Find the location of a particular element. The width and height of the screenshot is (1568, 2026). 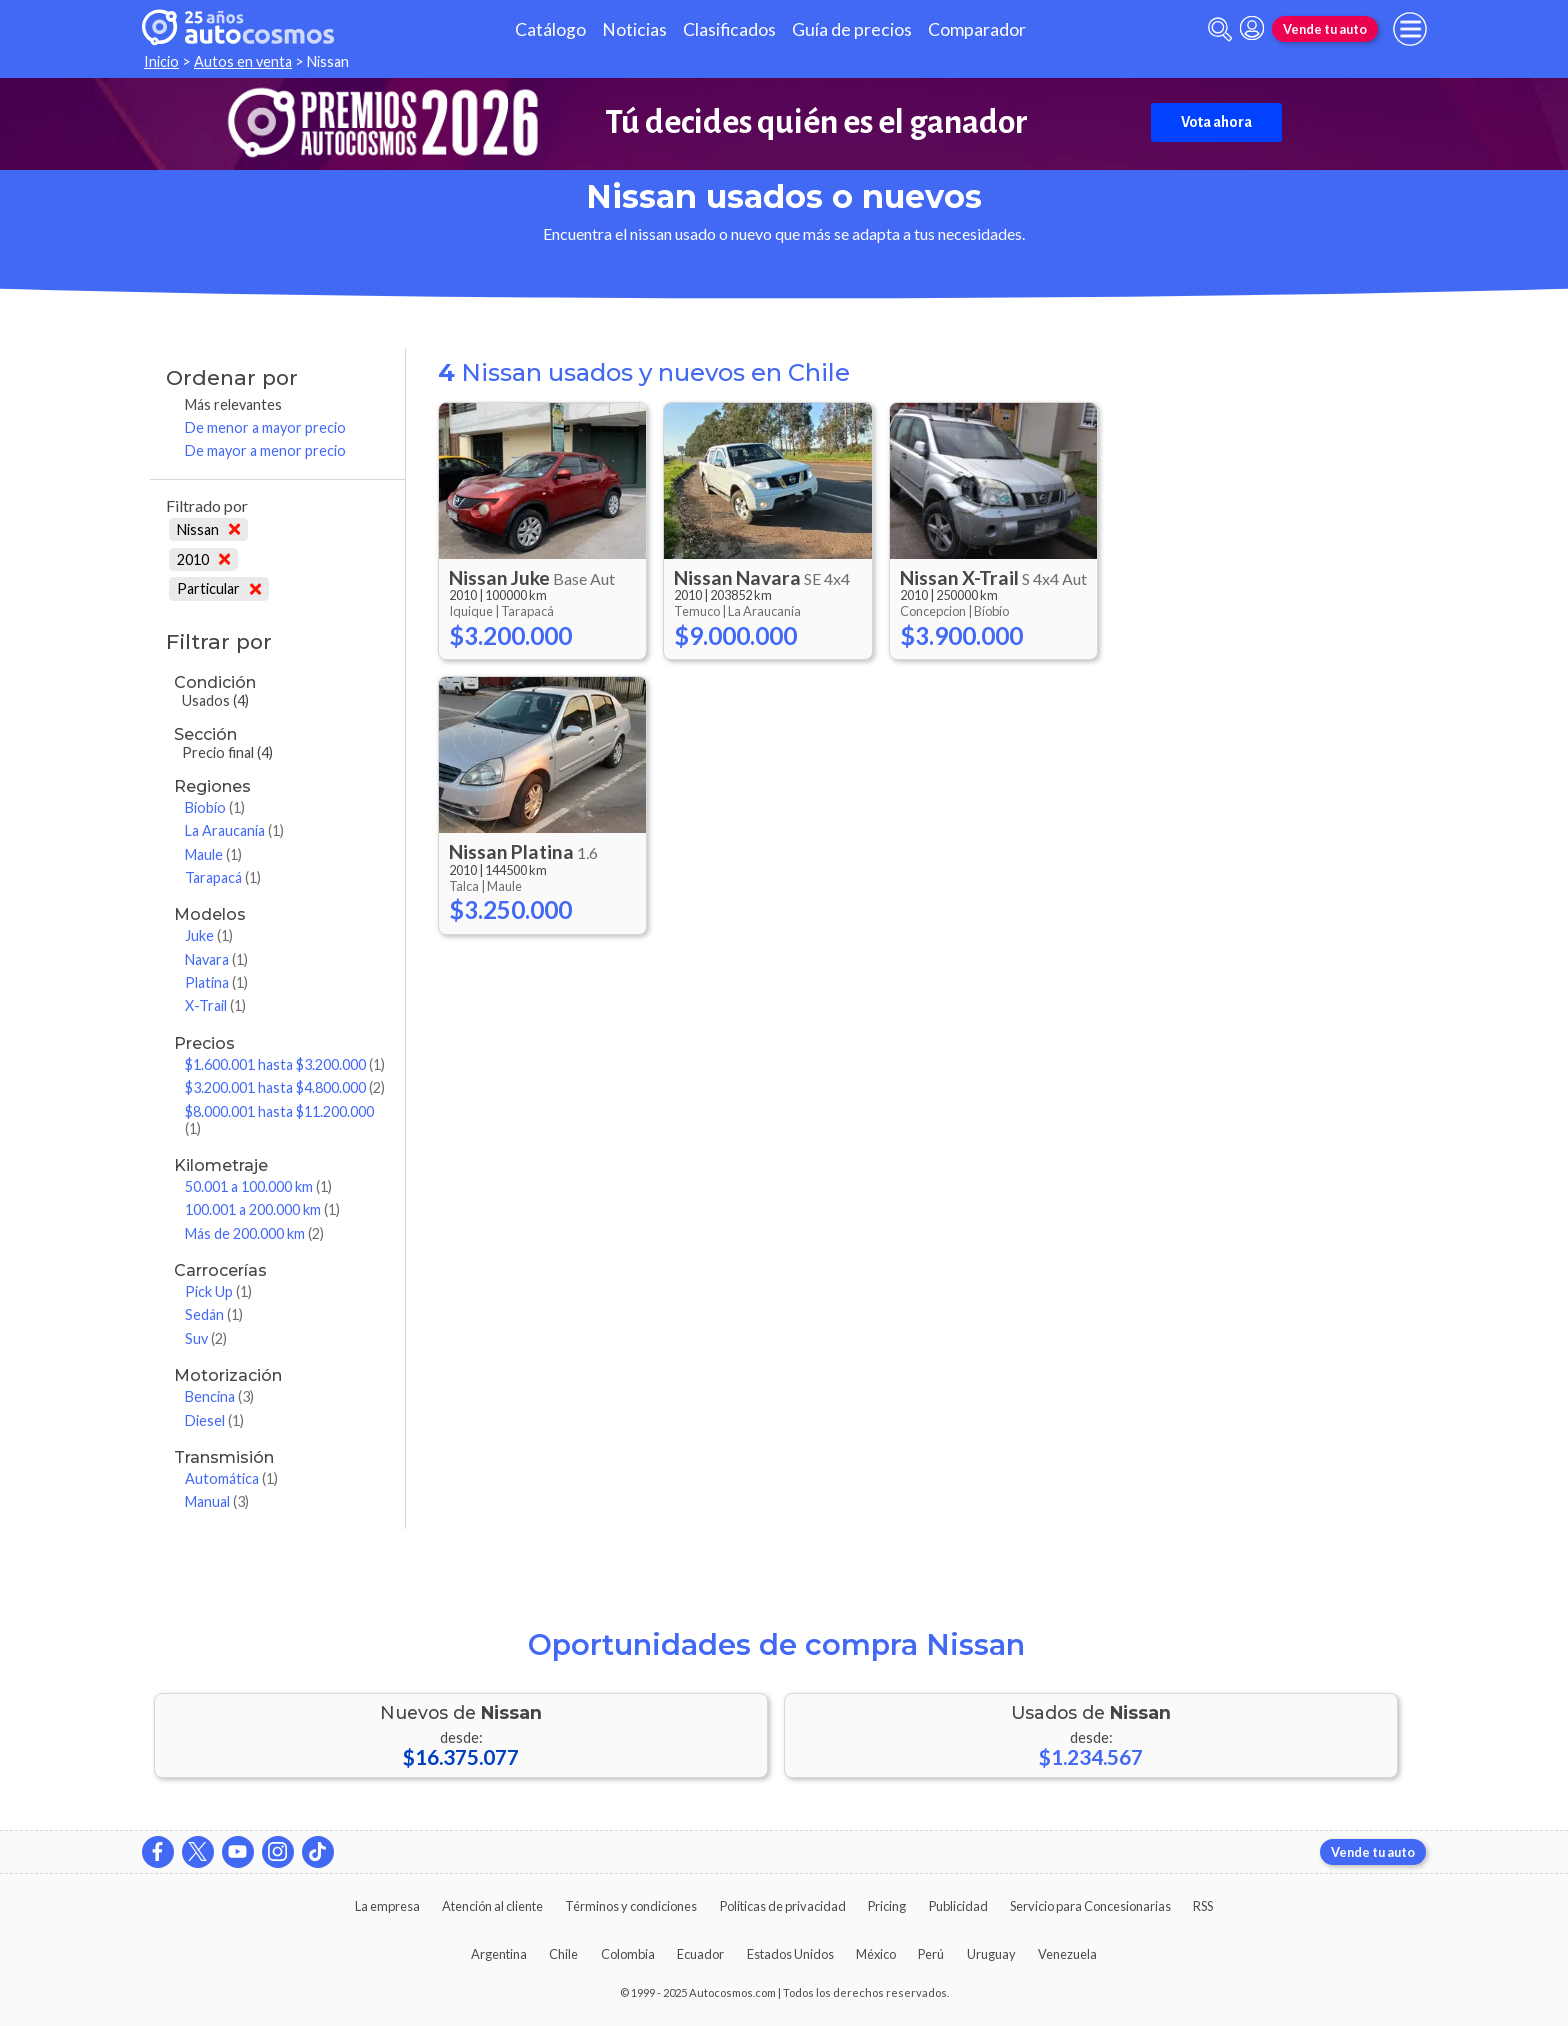

Navara is located at coordinates (216, 959).